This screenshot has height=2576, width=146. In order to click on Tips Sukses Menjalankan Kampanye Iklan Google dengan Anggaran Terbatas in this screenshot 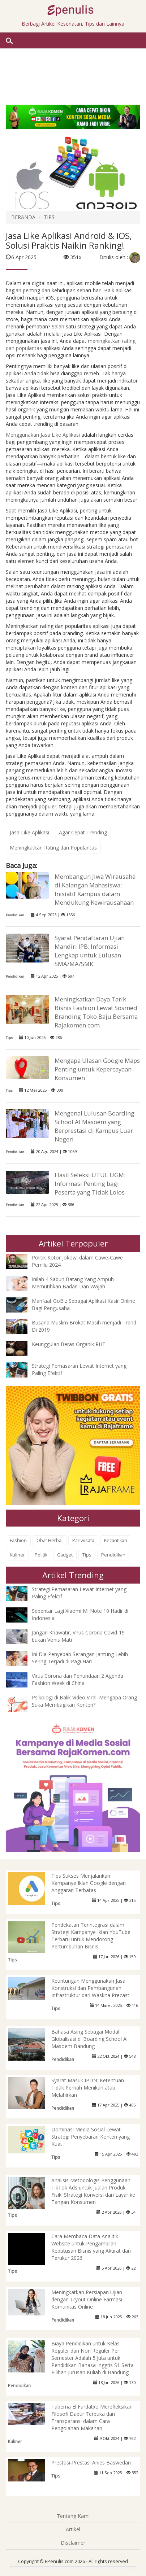, I will do `click(88, 1883)`.